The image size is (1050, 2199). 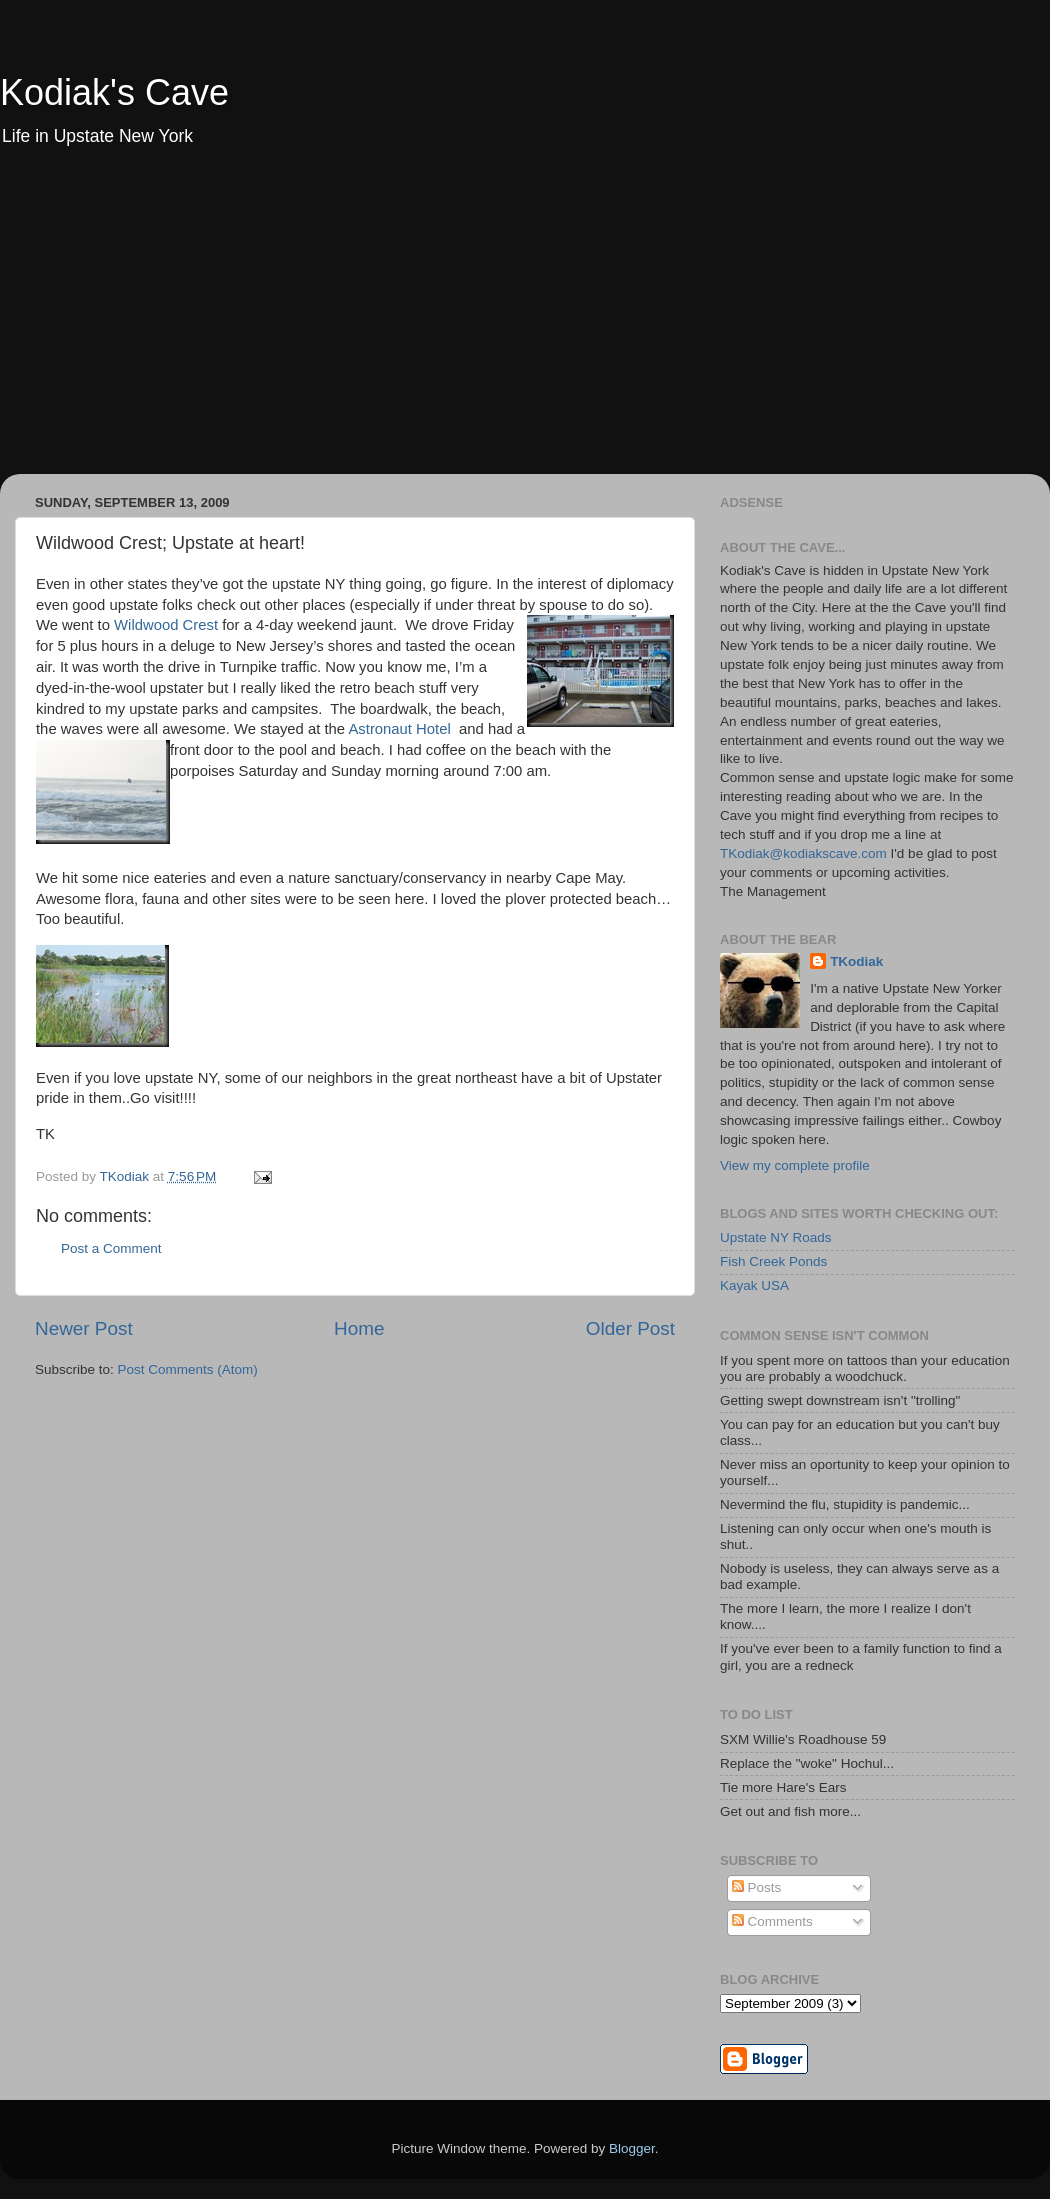 What do you see at coordinates (630, 1328) in the screenshot?
I see `Older Post` at bounding box center [630, 1328].